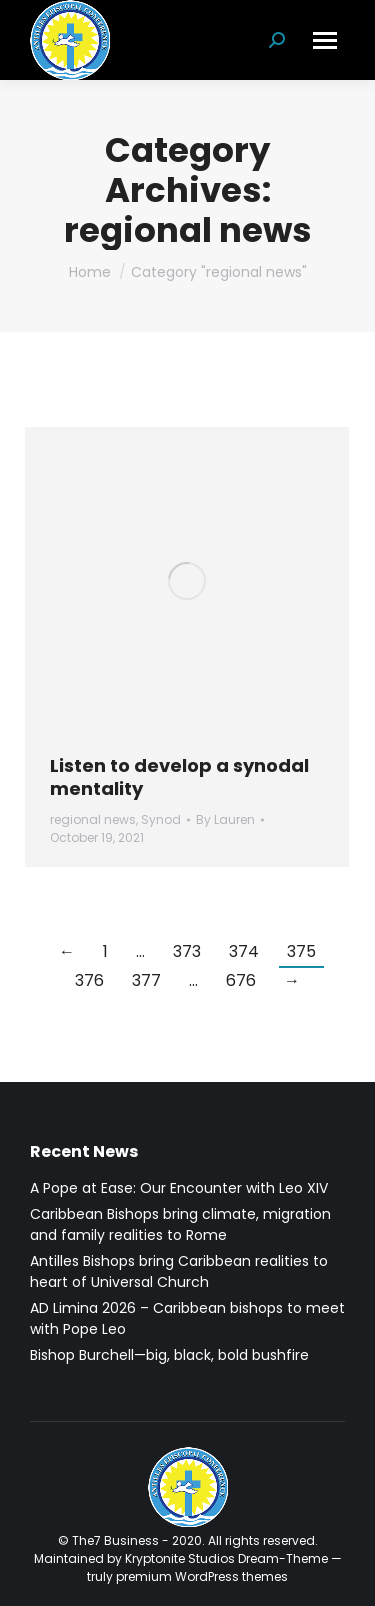  I want to click on premium WordPress themes, so click(202, 1576).